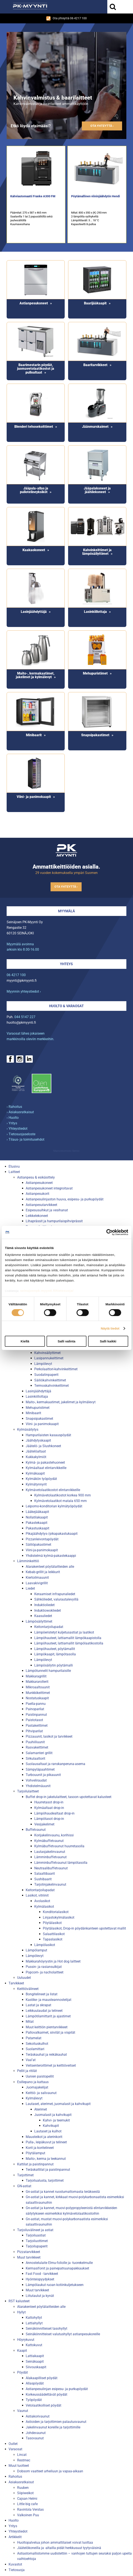  I want to click on Laitteet, so click(14, 1172).